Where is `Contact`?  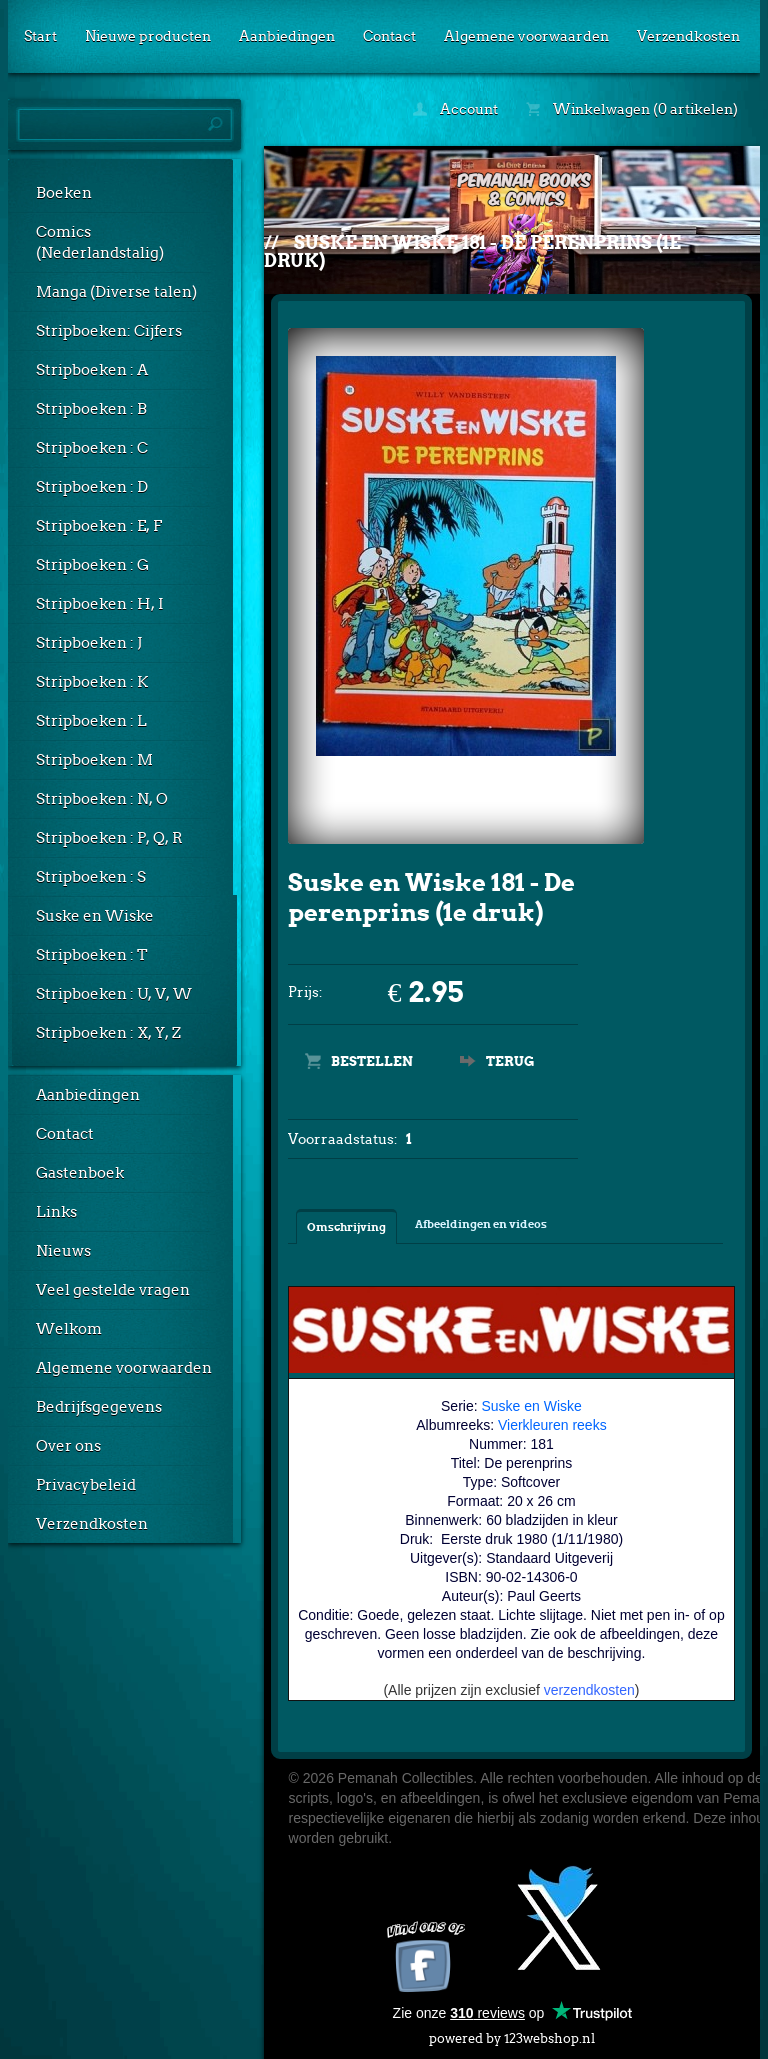 Contact is located at coordinates (389, 36).